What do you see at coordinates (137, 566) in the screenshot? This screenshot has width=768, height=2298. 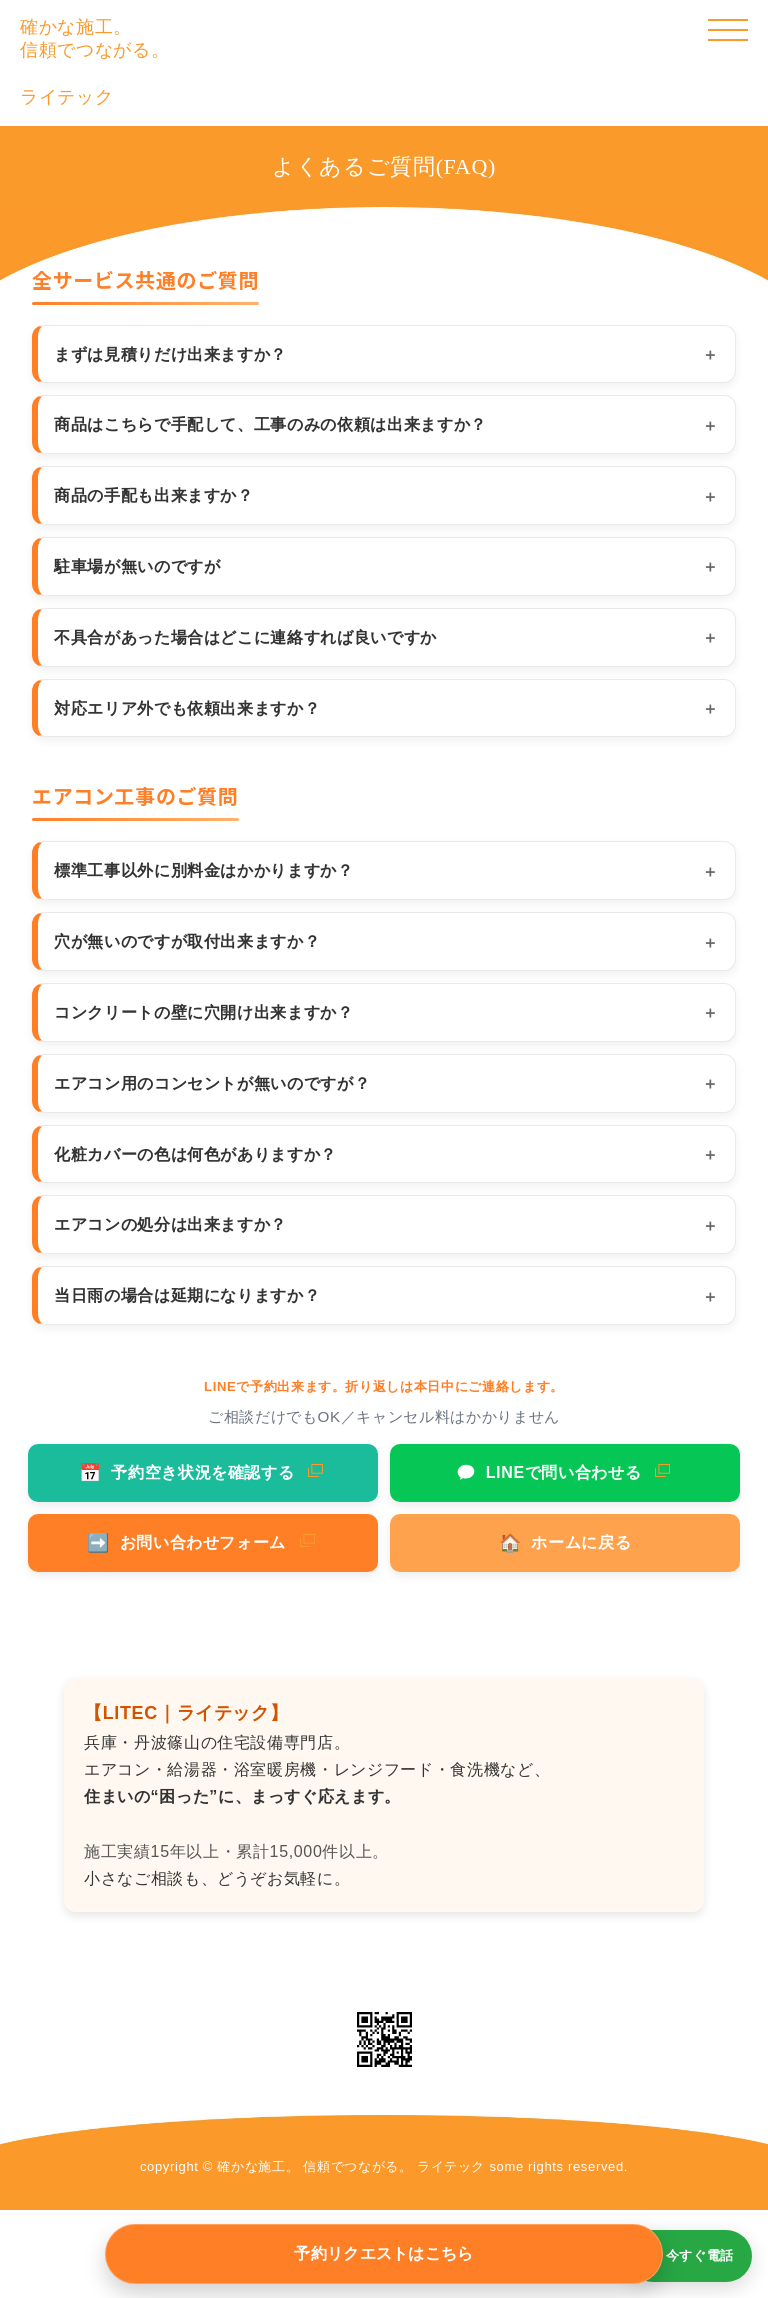 I see `駐車場が無いのですが` at bounding box center [137, 566].